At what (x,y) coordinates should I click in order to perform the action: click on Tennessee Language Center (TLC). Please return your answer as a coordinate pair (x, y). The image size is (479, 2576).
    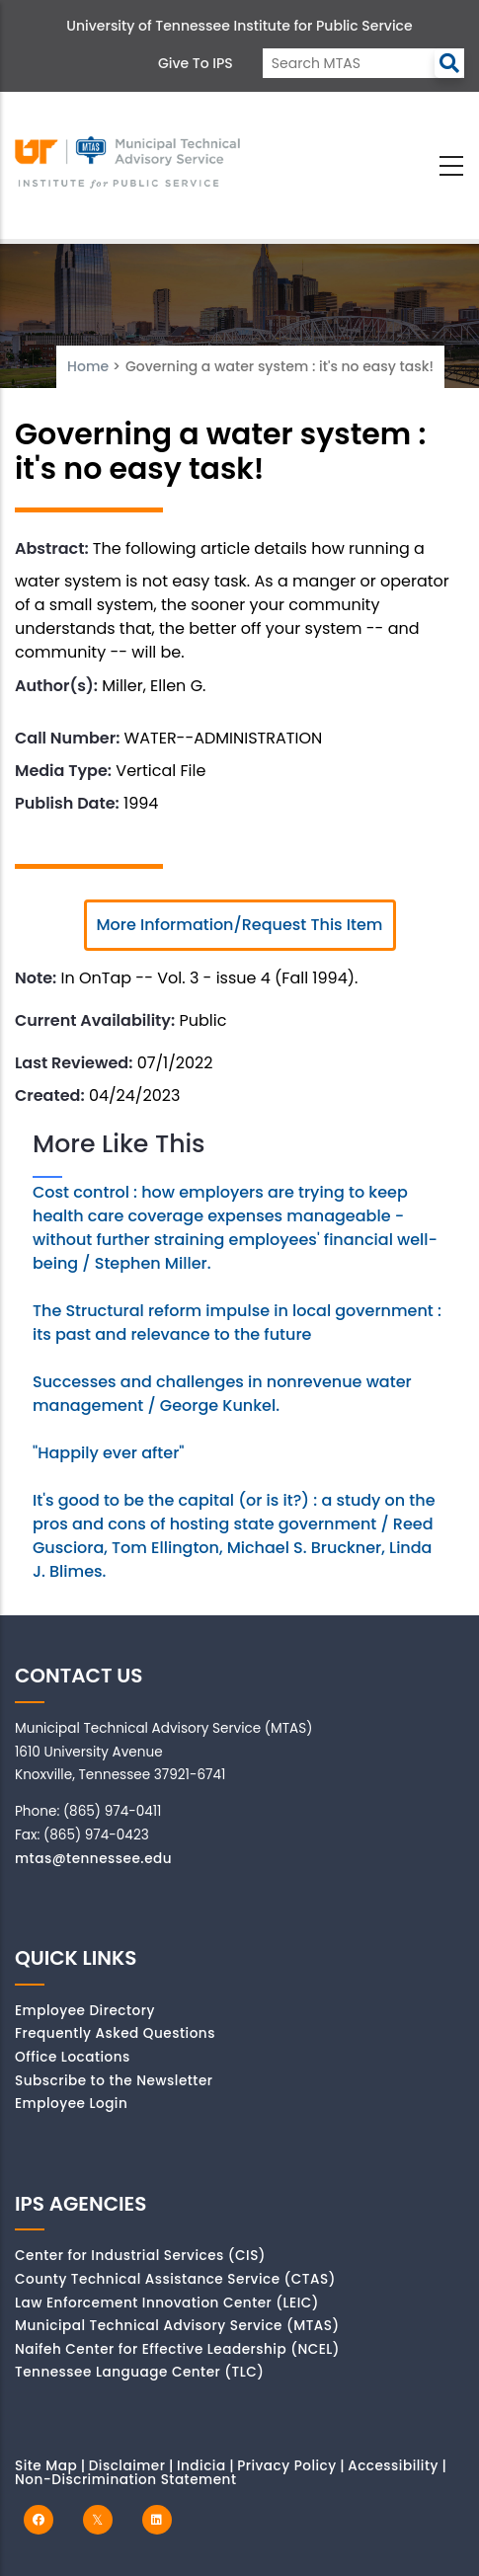
    Looking at the image, I should click on (139, 2372).